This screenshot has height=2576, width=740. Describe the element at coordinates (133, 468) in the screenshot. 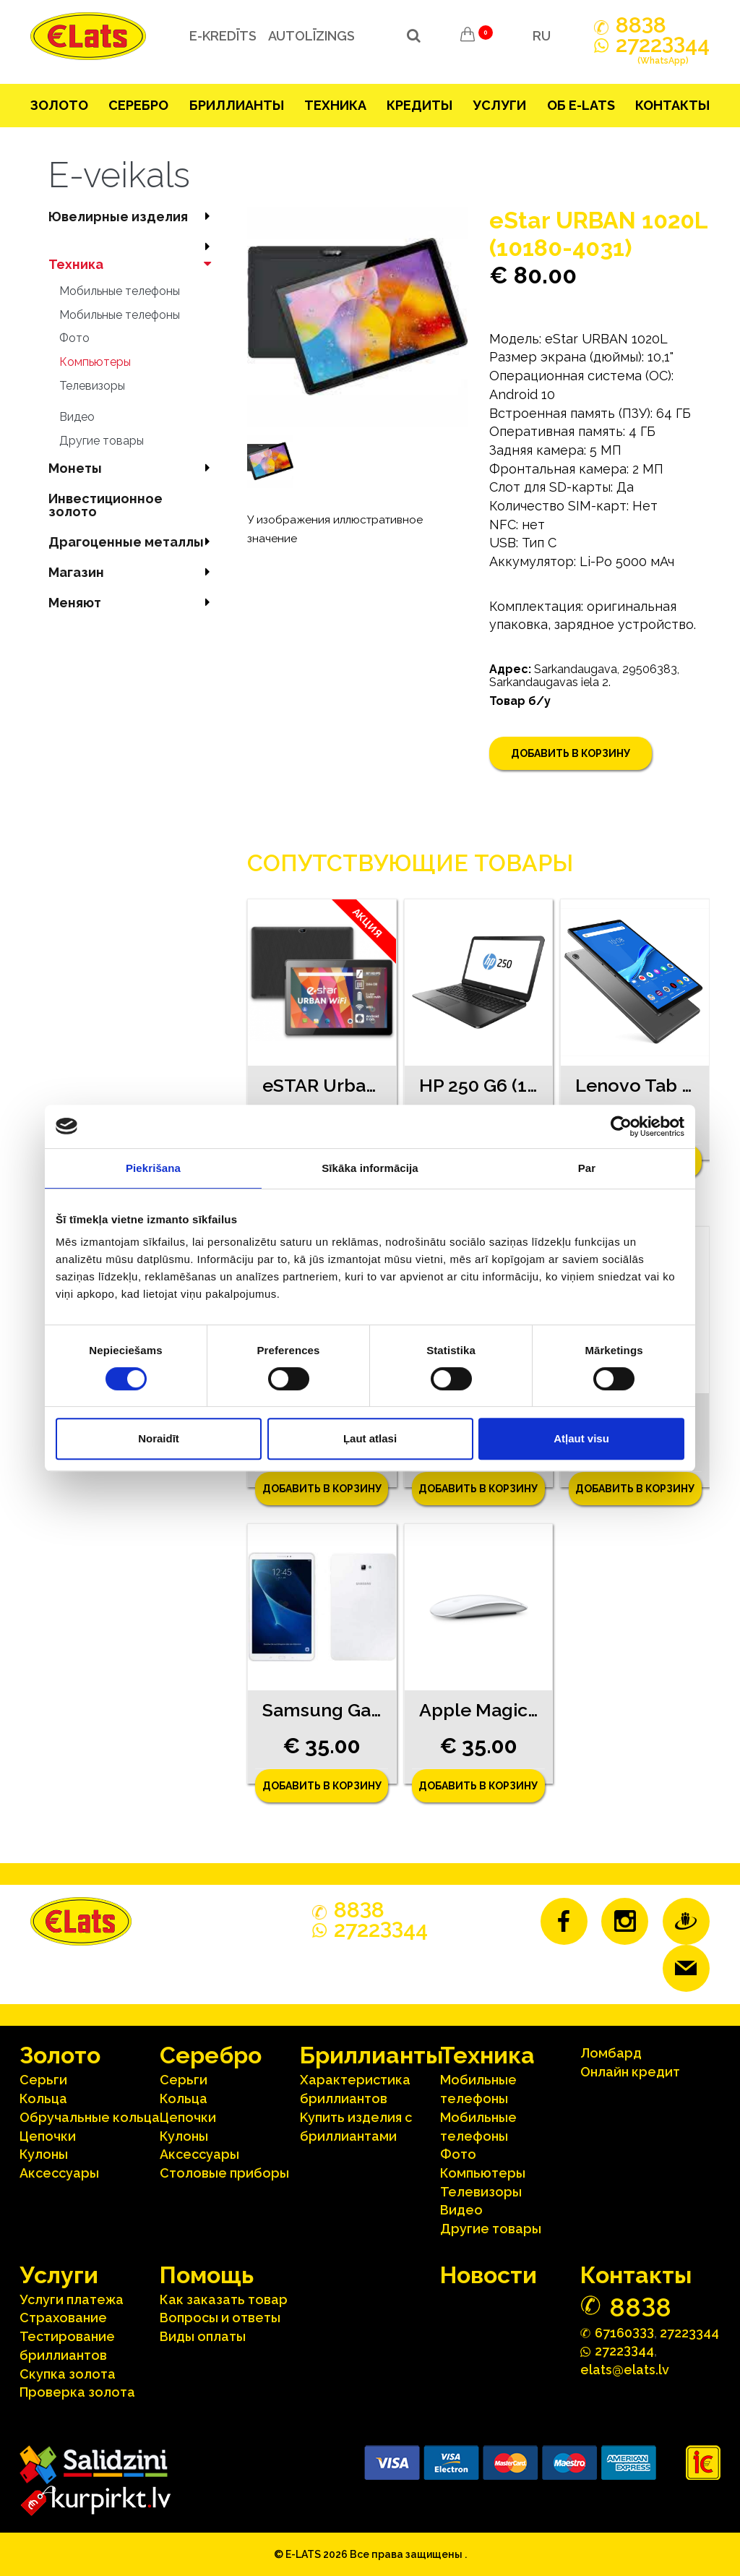

I see `Mонеты` at that location.